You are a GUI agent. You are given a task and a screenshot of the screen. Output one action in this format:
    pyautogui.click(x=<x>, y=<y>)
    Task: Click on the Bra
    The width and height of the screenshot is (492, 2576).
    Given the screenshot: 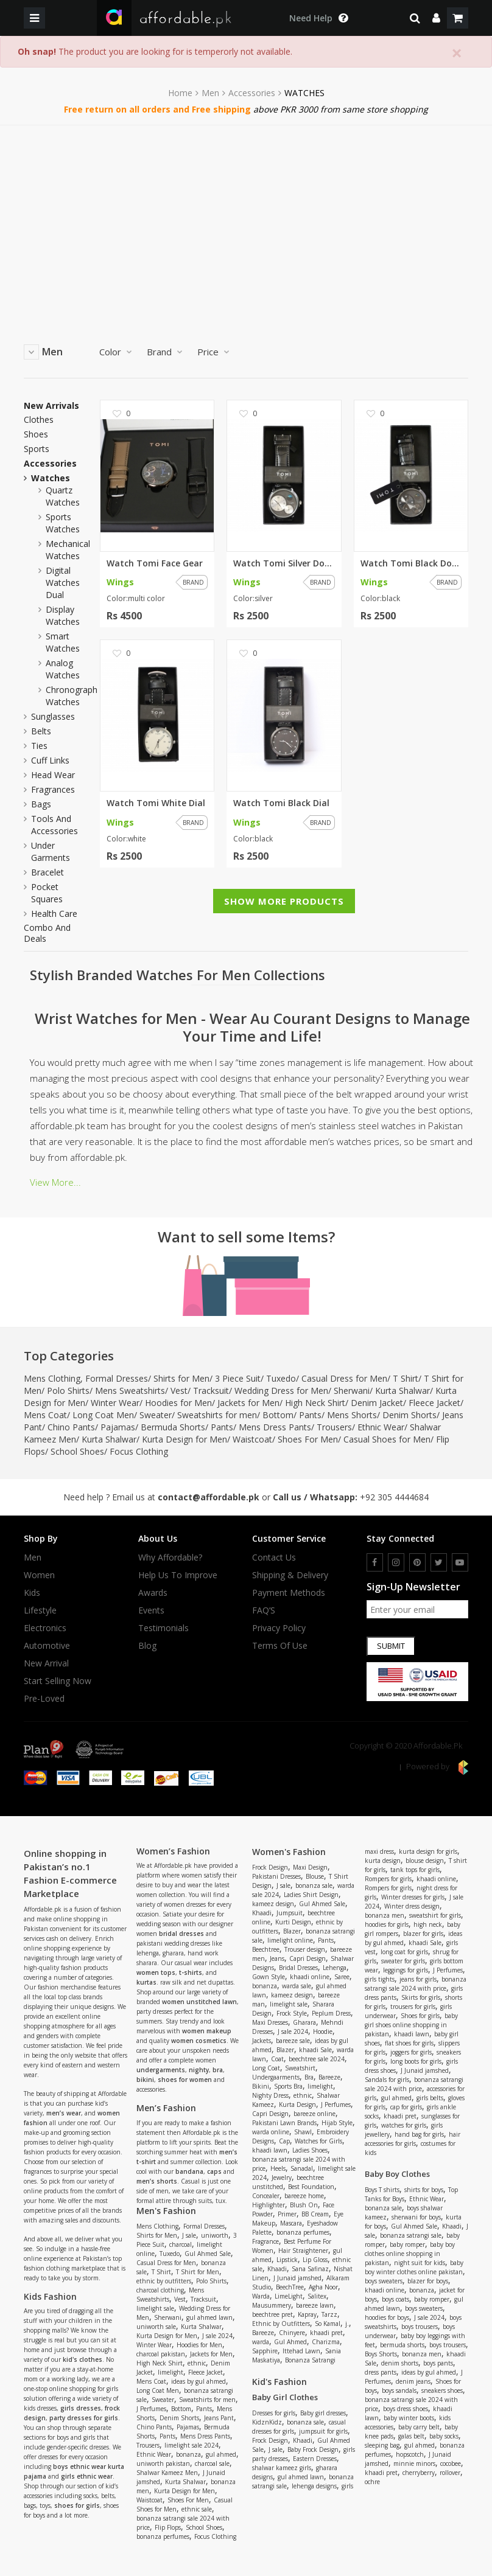 What is the action you would take?
    pyautogui.click(x=309, y=2077)
    